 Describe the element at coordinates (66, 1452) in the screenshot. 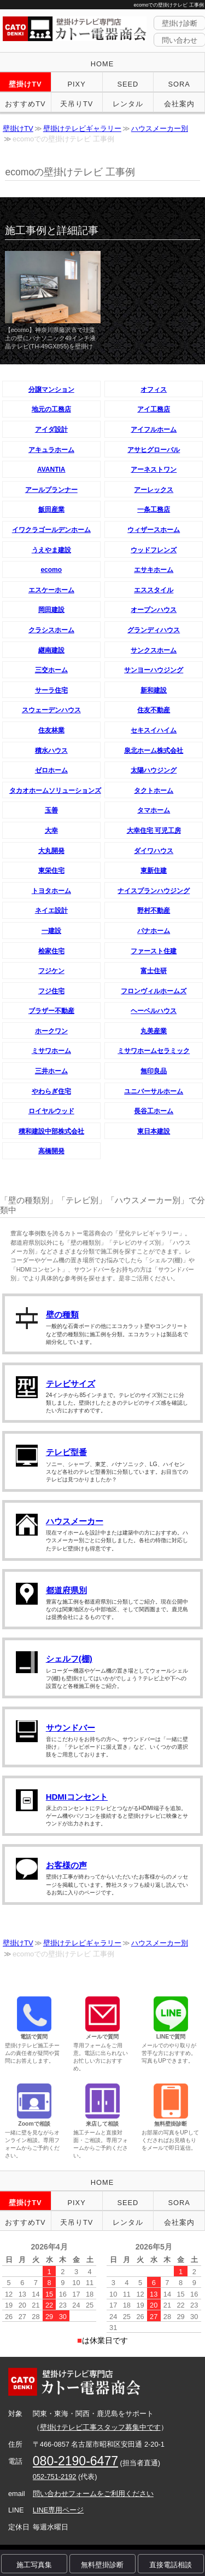

I see `テレビ型番` at that location.